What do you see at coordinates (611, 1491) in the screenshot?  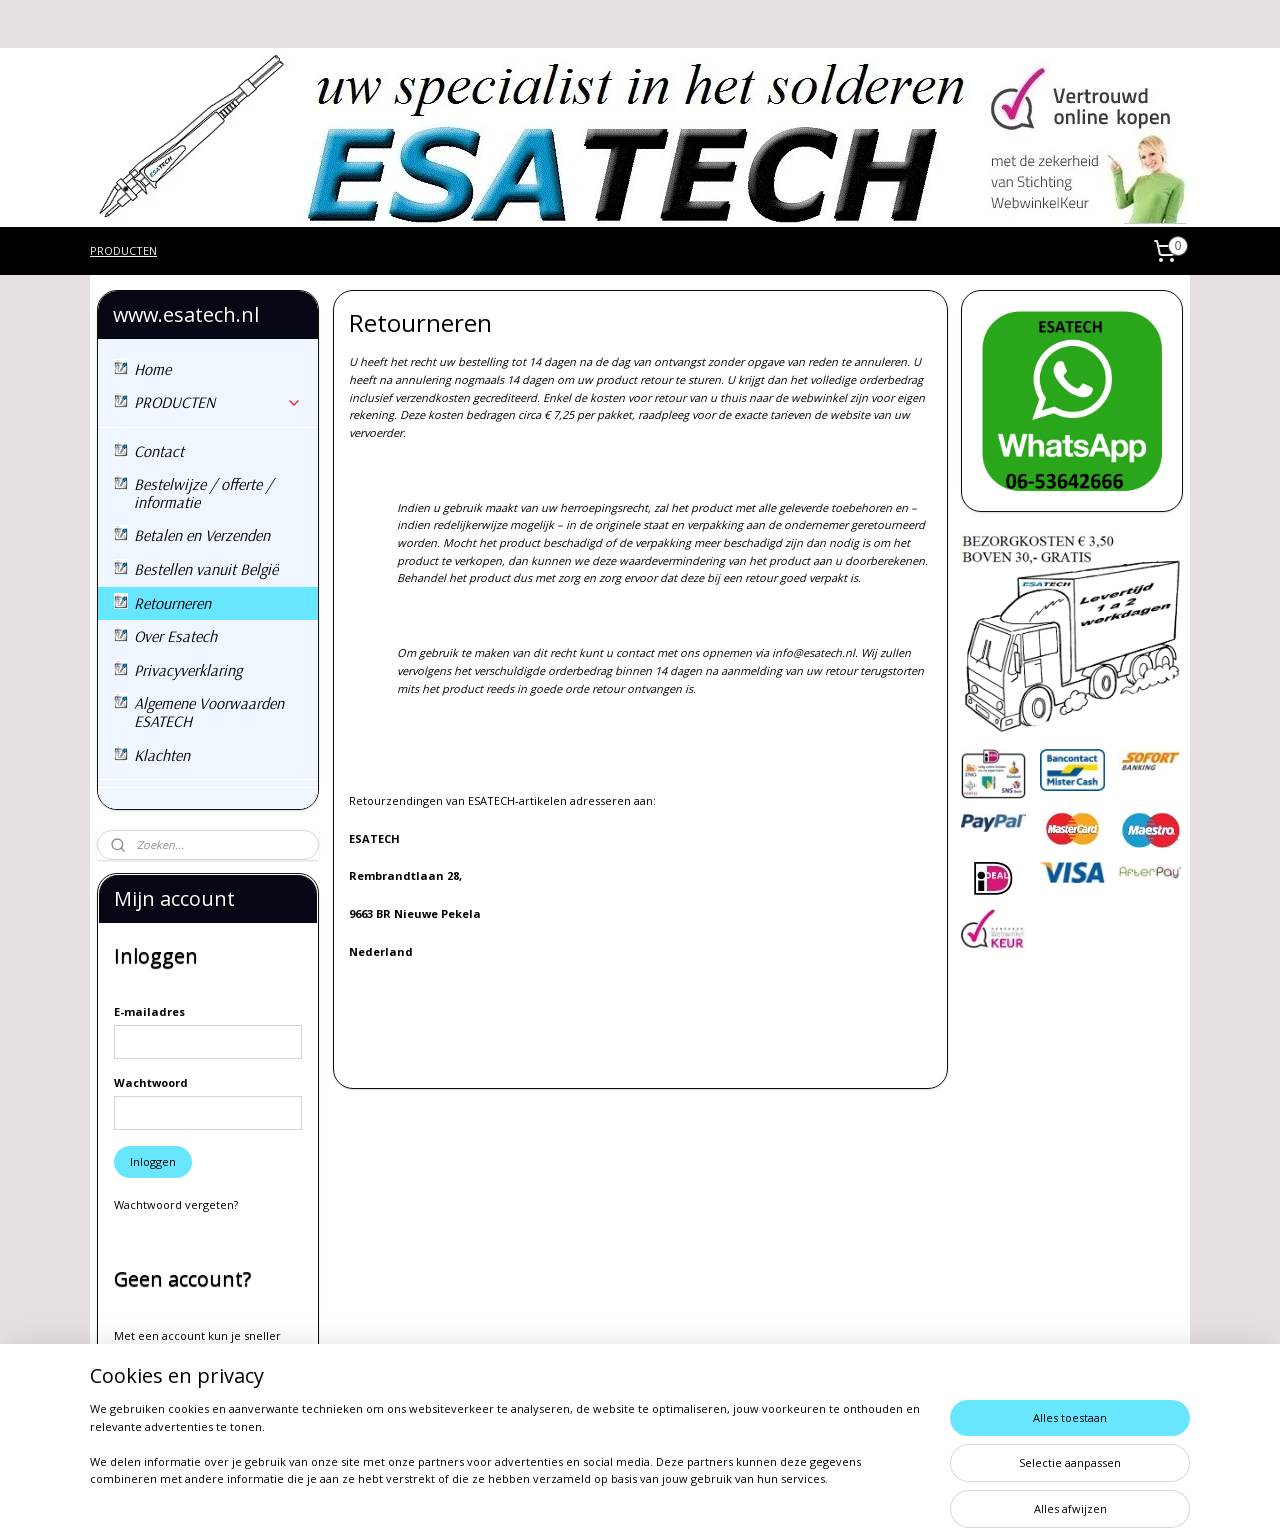 I see `rss` at bounding box center [611, 1491].